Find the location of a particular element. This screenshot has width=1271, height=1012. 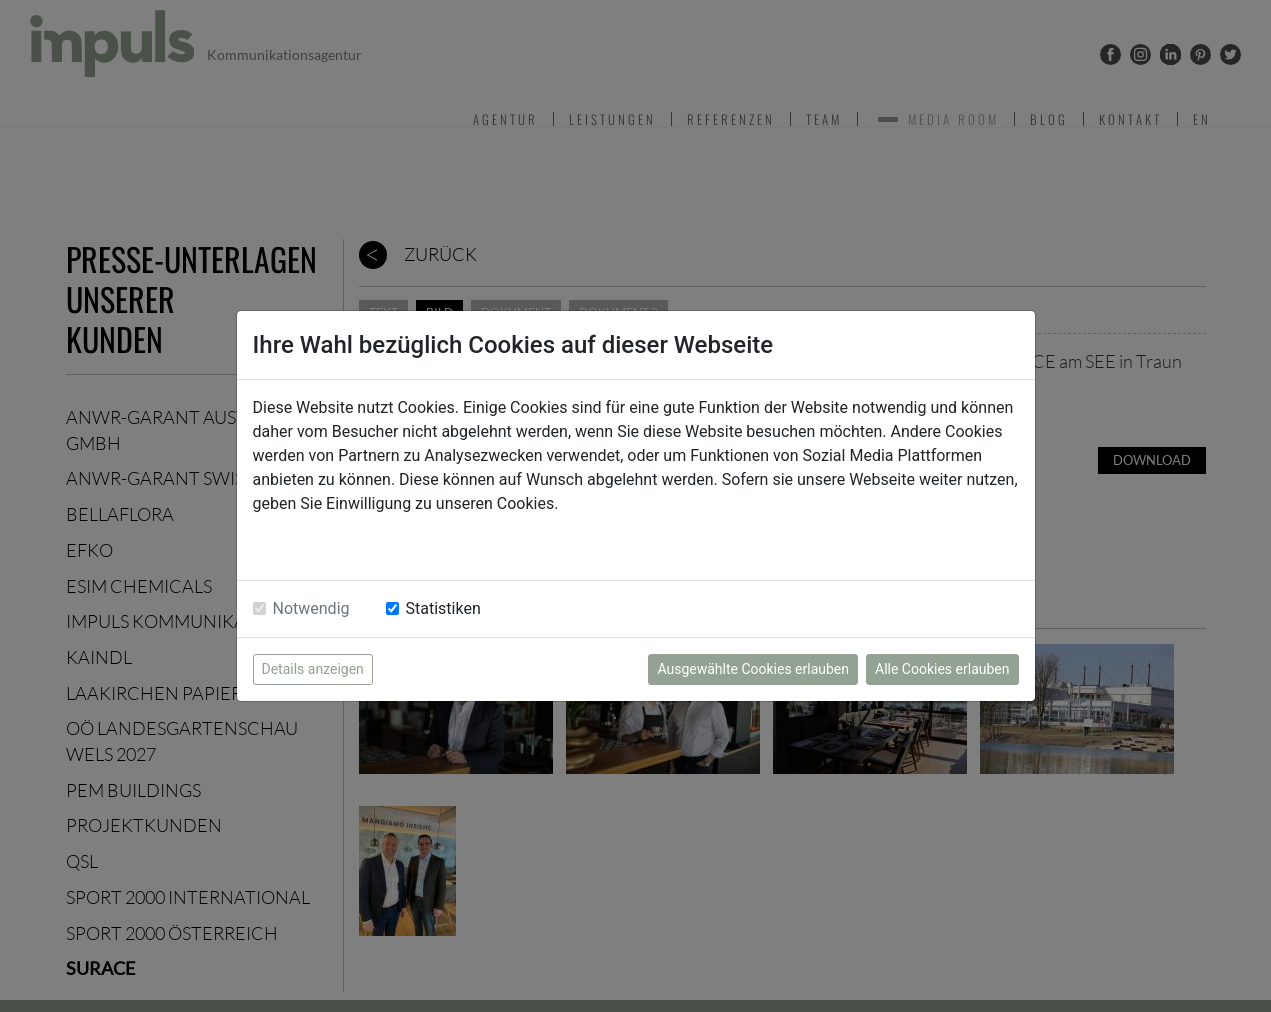

Notwendig is located at coordinates (311, 608).